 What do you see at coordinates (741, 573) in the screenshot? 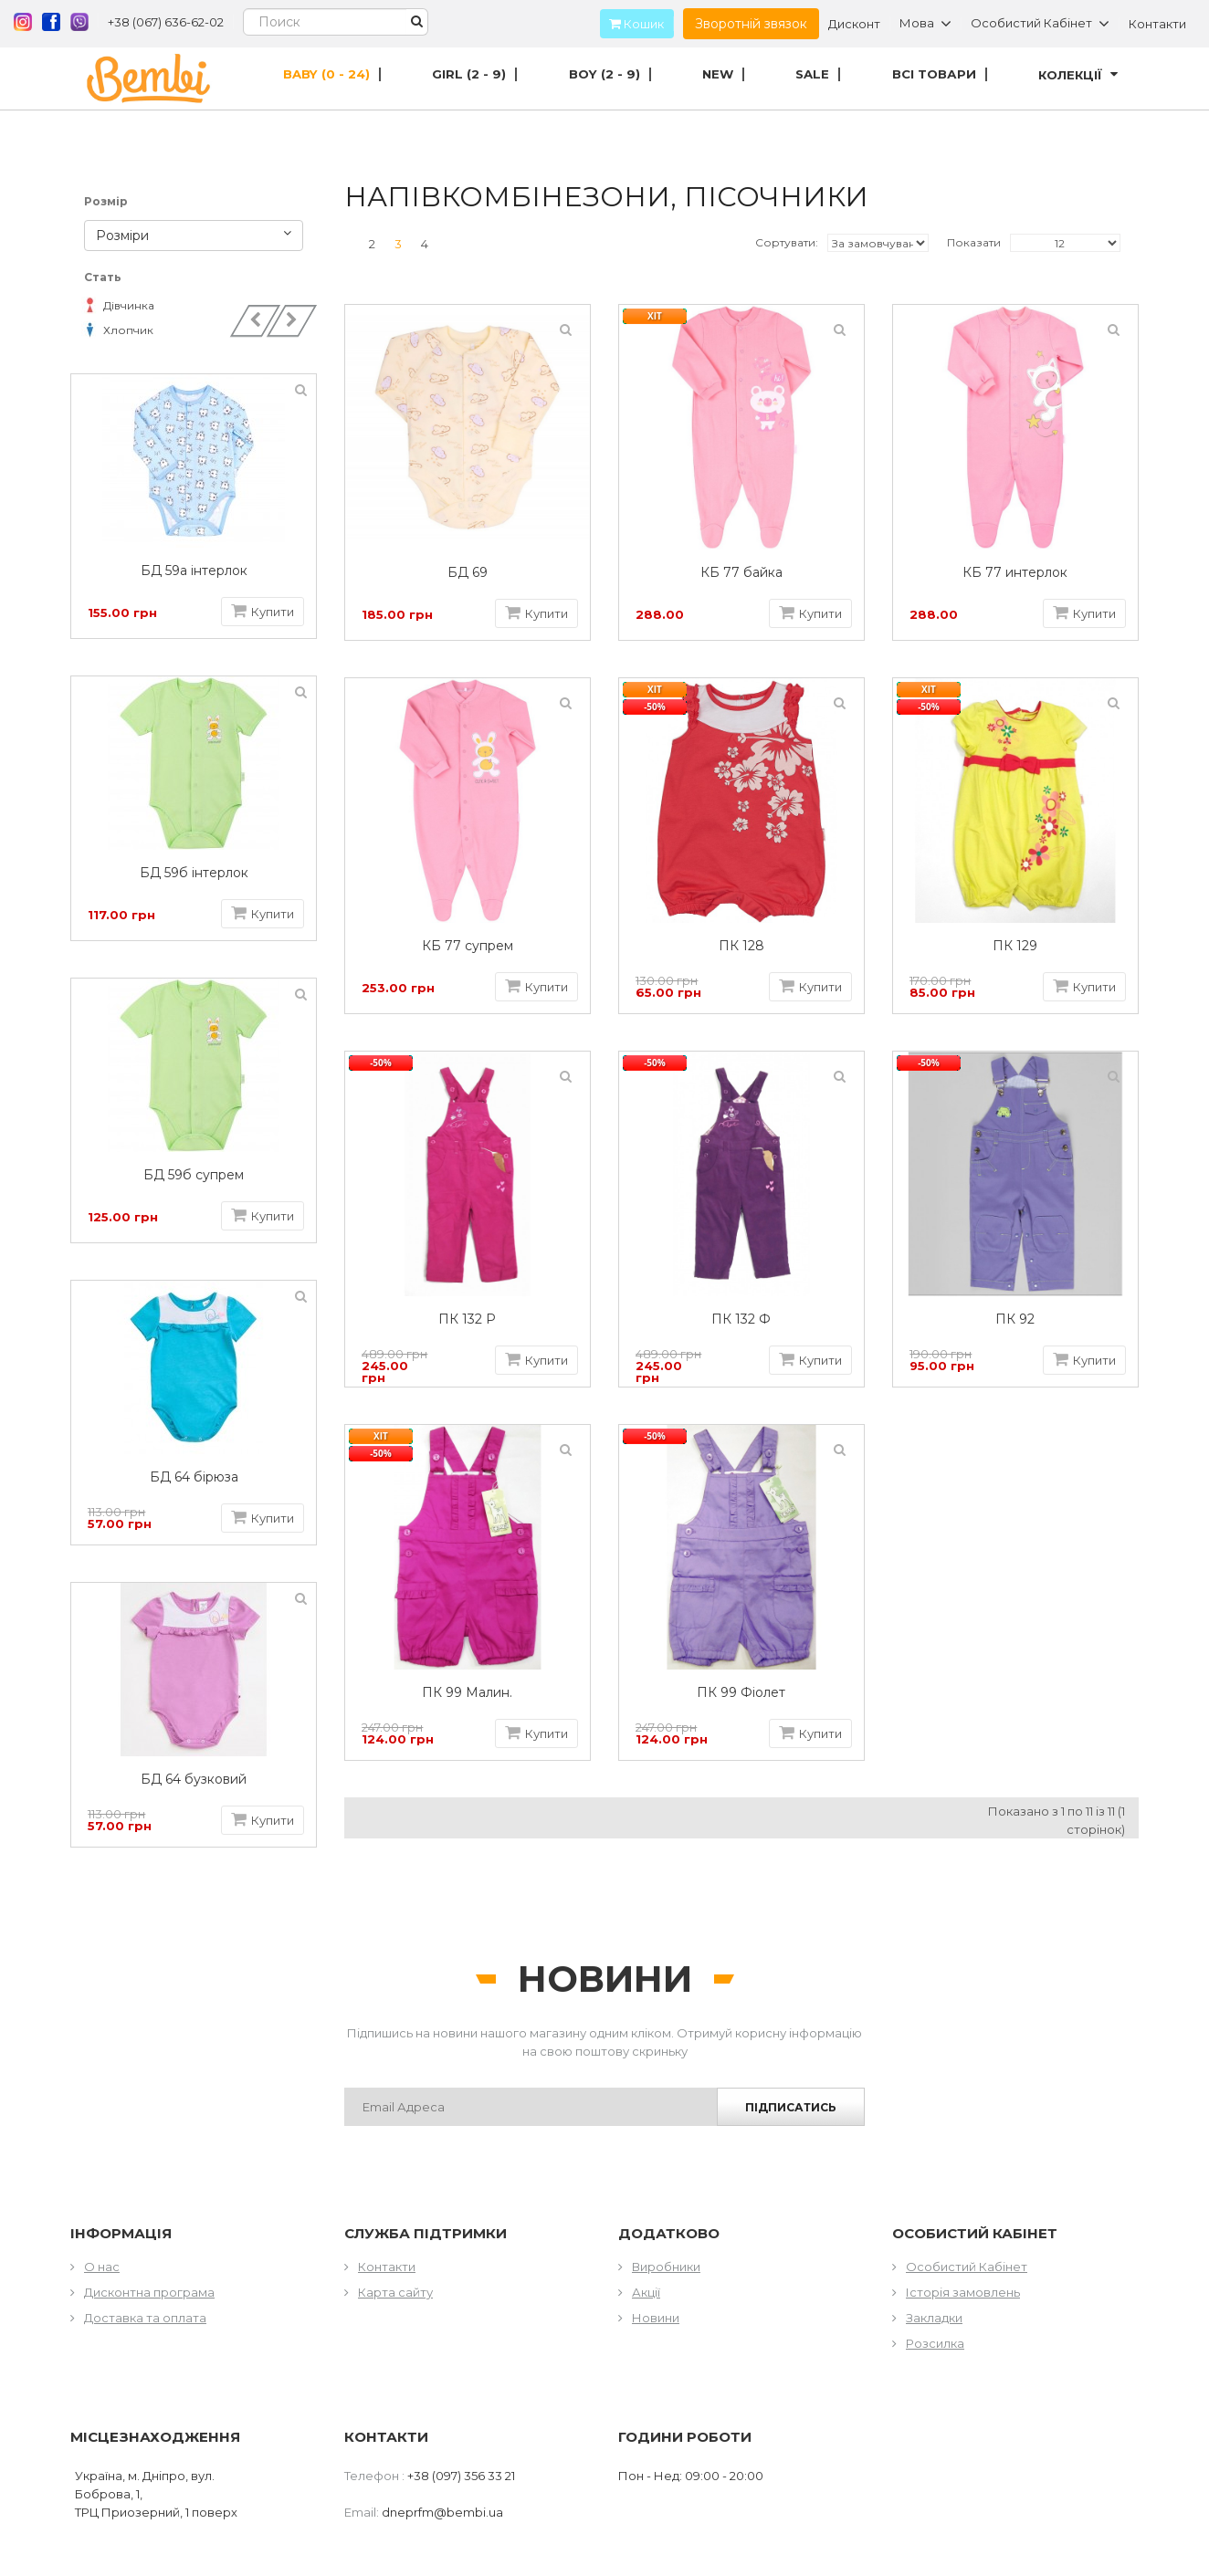
I see `КБ 77 байка` at bounding box center [741, 573].